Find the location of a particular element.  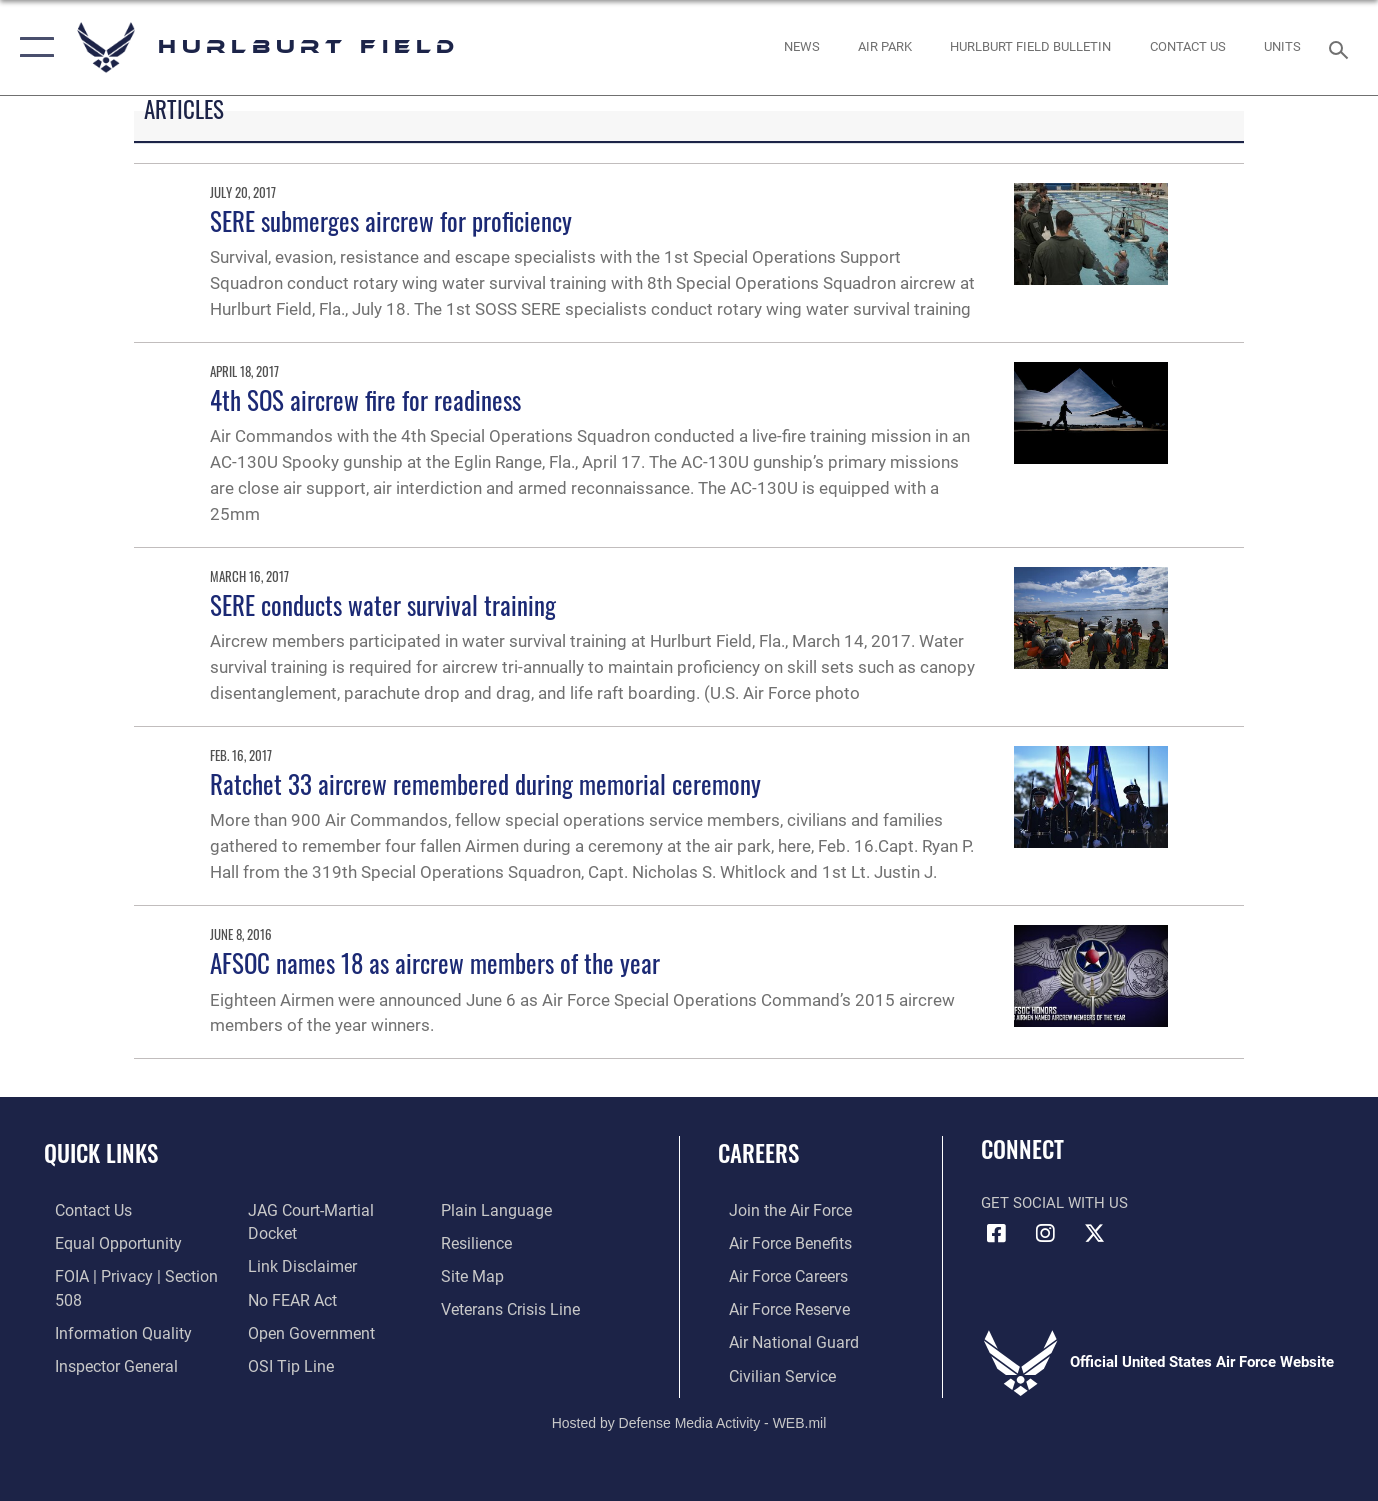

[Information about our website links opens in a new window] is located at coordinates (296, 1274).